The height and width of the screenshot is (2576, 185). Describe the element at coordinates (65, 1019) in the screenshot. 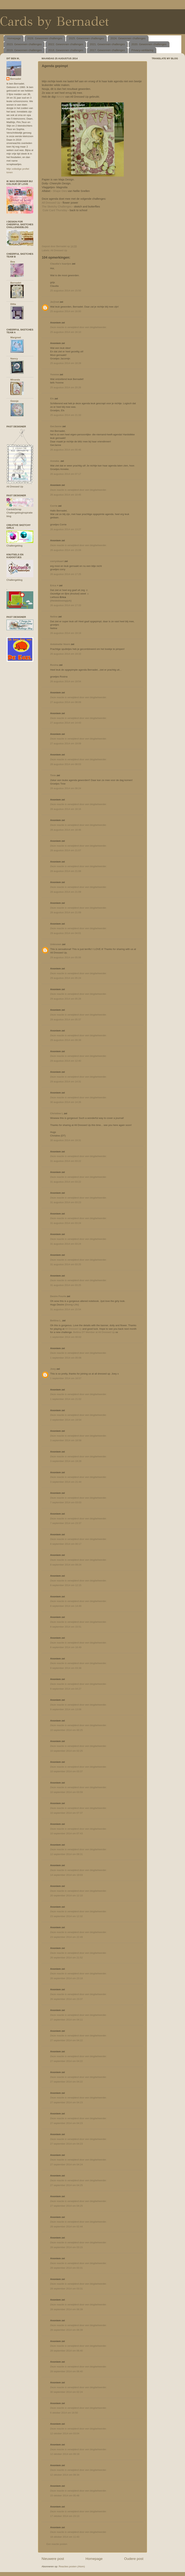

I see `29 augustus 2014 om 05:37` at that location.